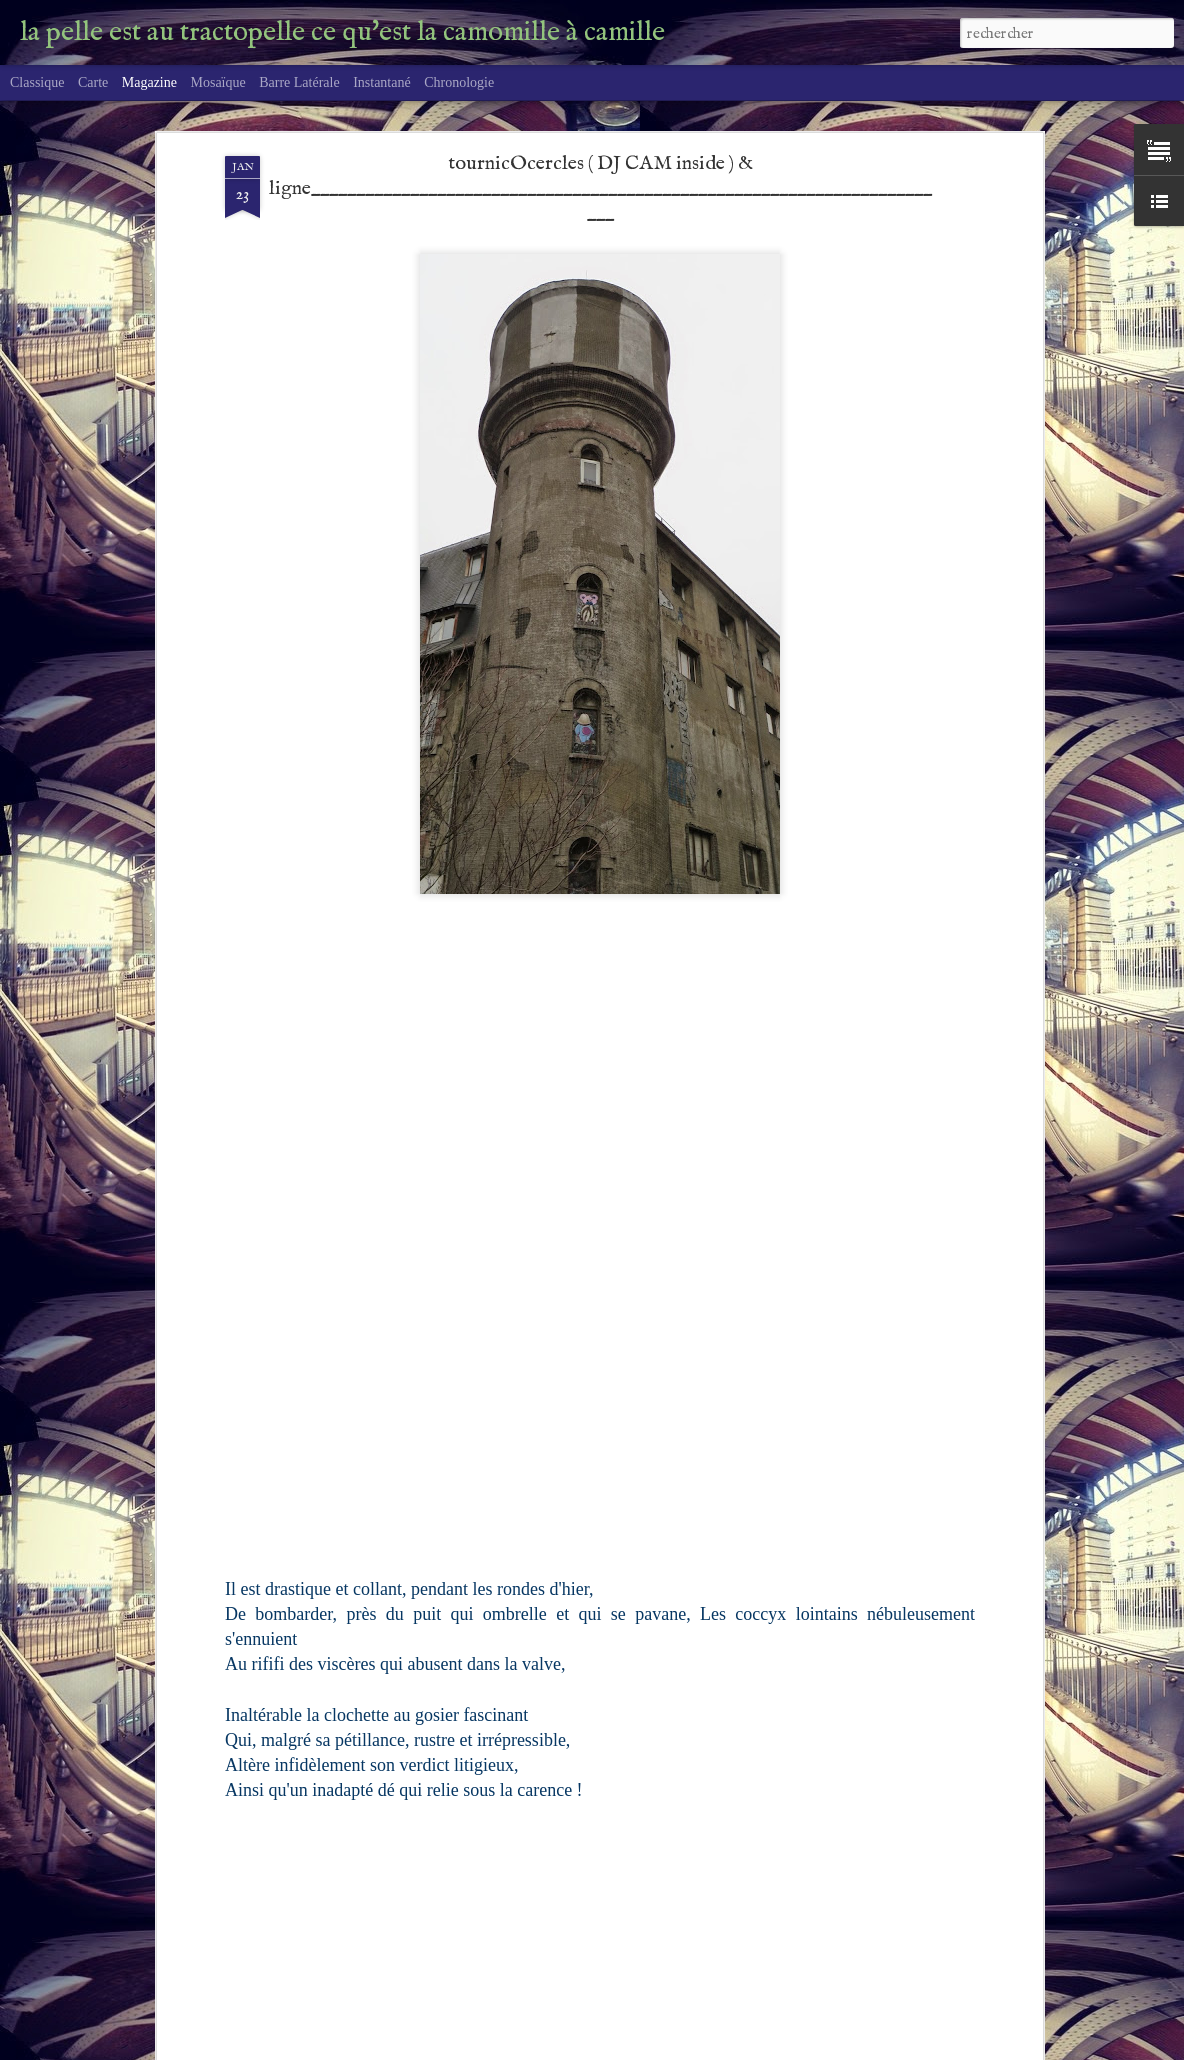 This screenshot has width=1184, height=2060. I want to click on Mosaïque, so click(217, 82).